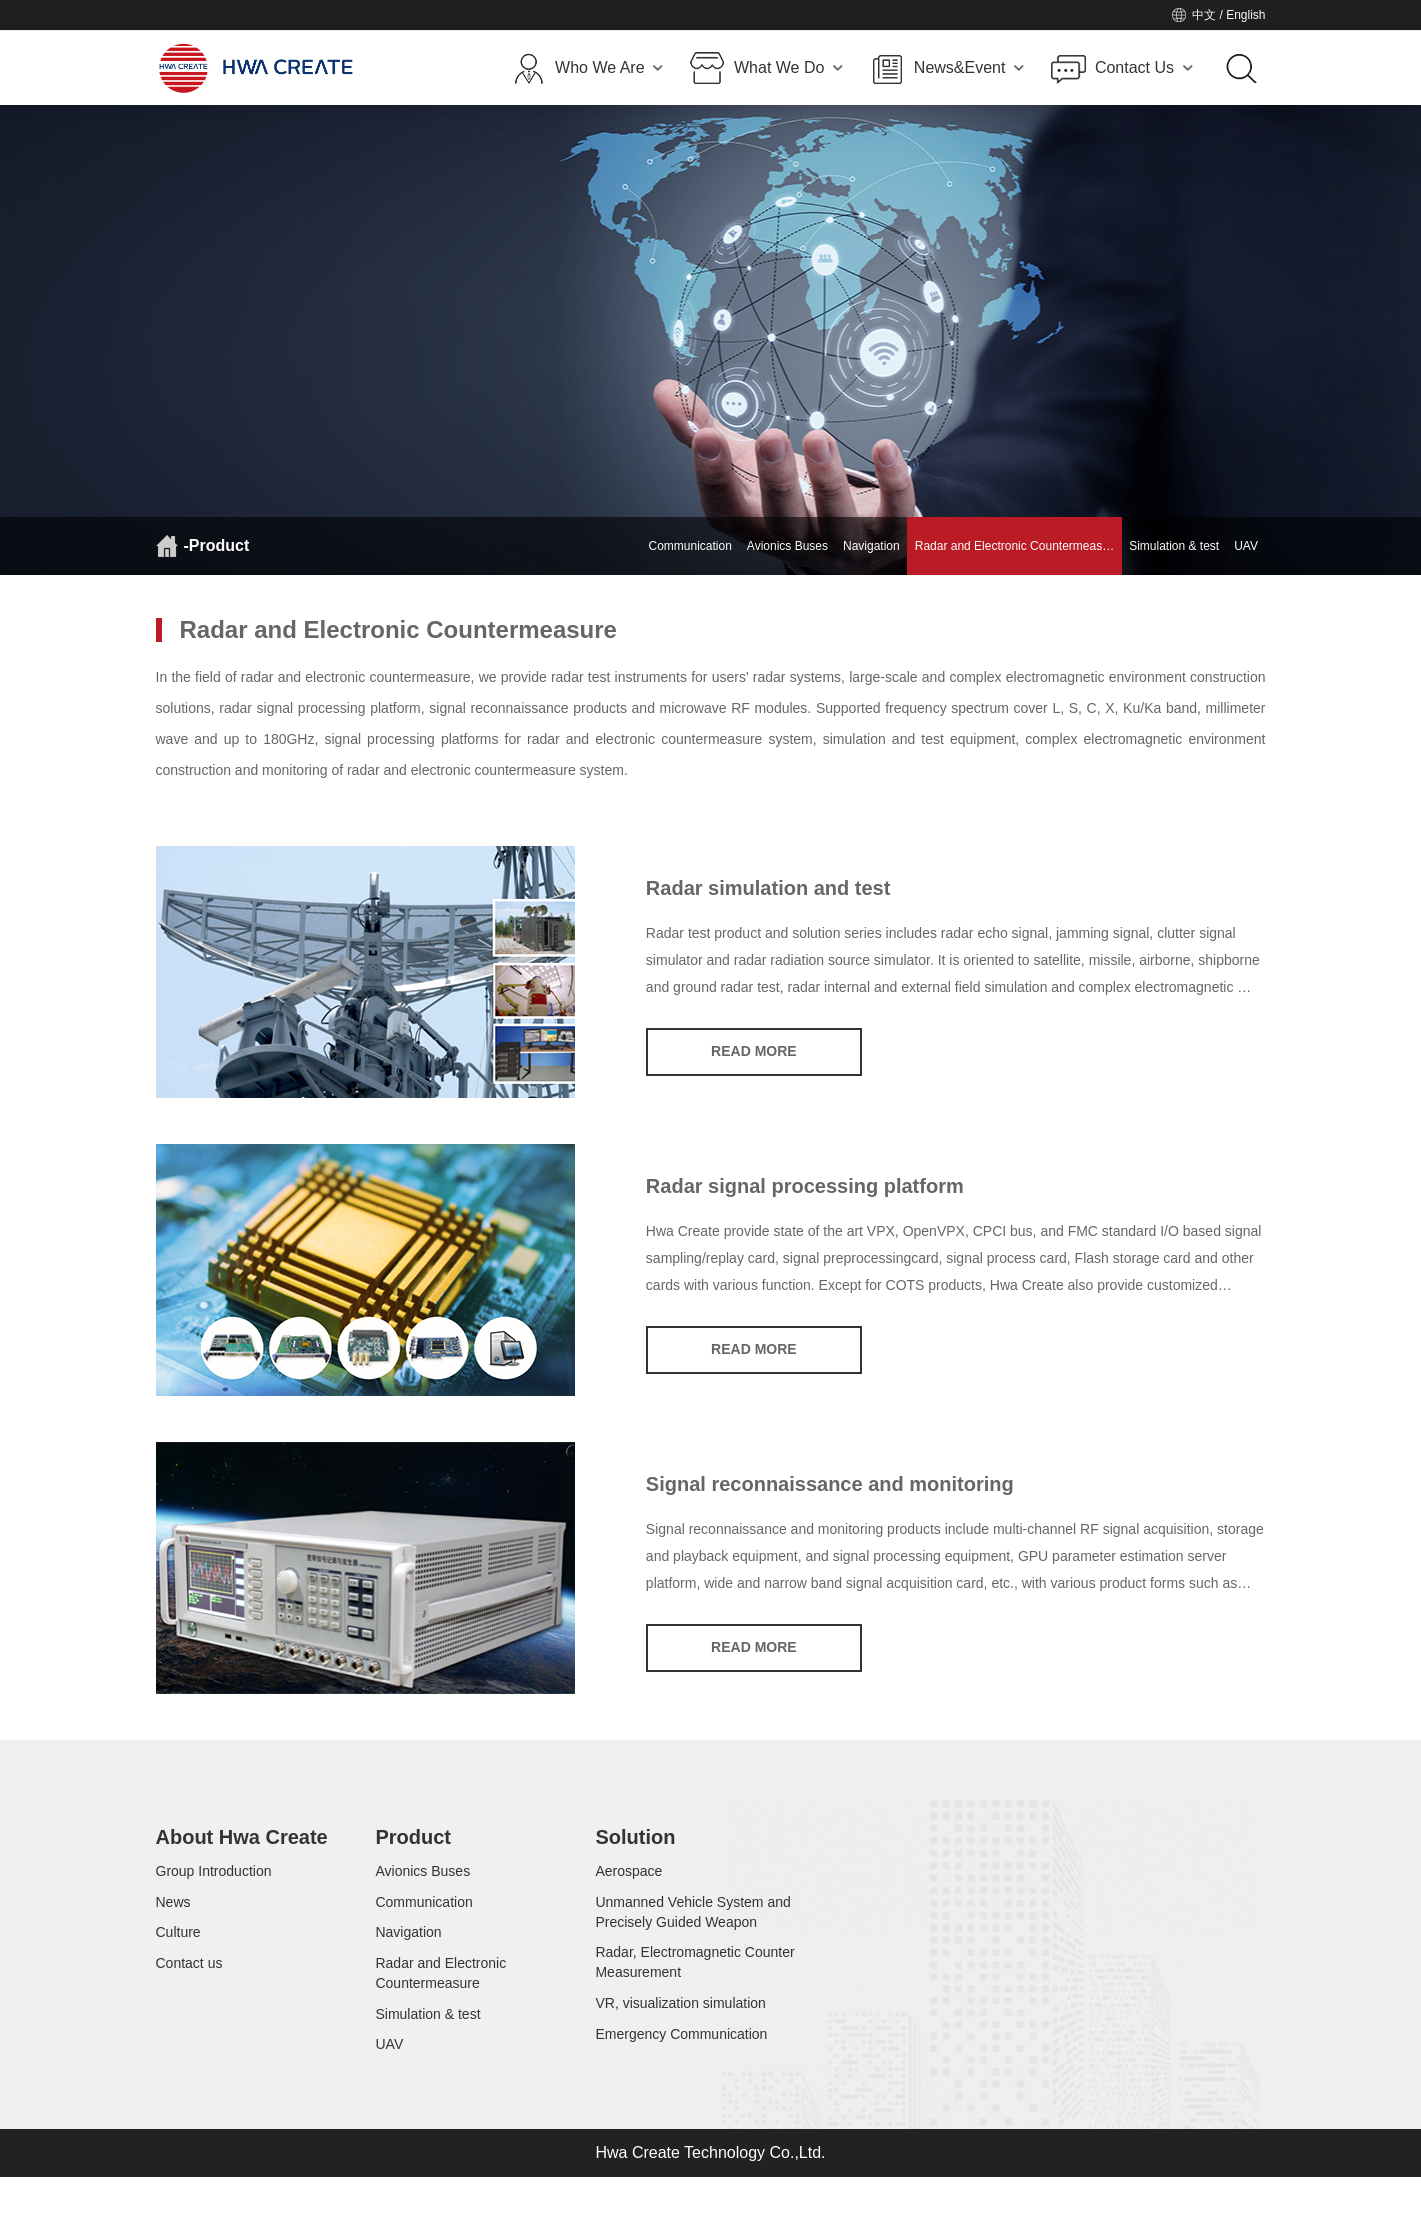  I want to click on Radar, Electromagnetic Counter Measurement, so click(694, 1988).